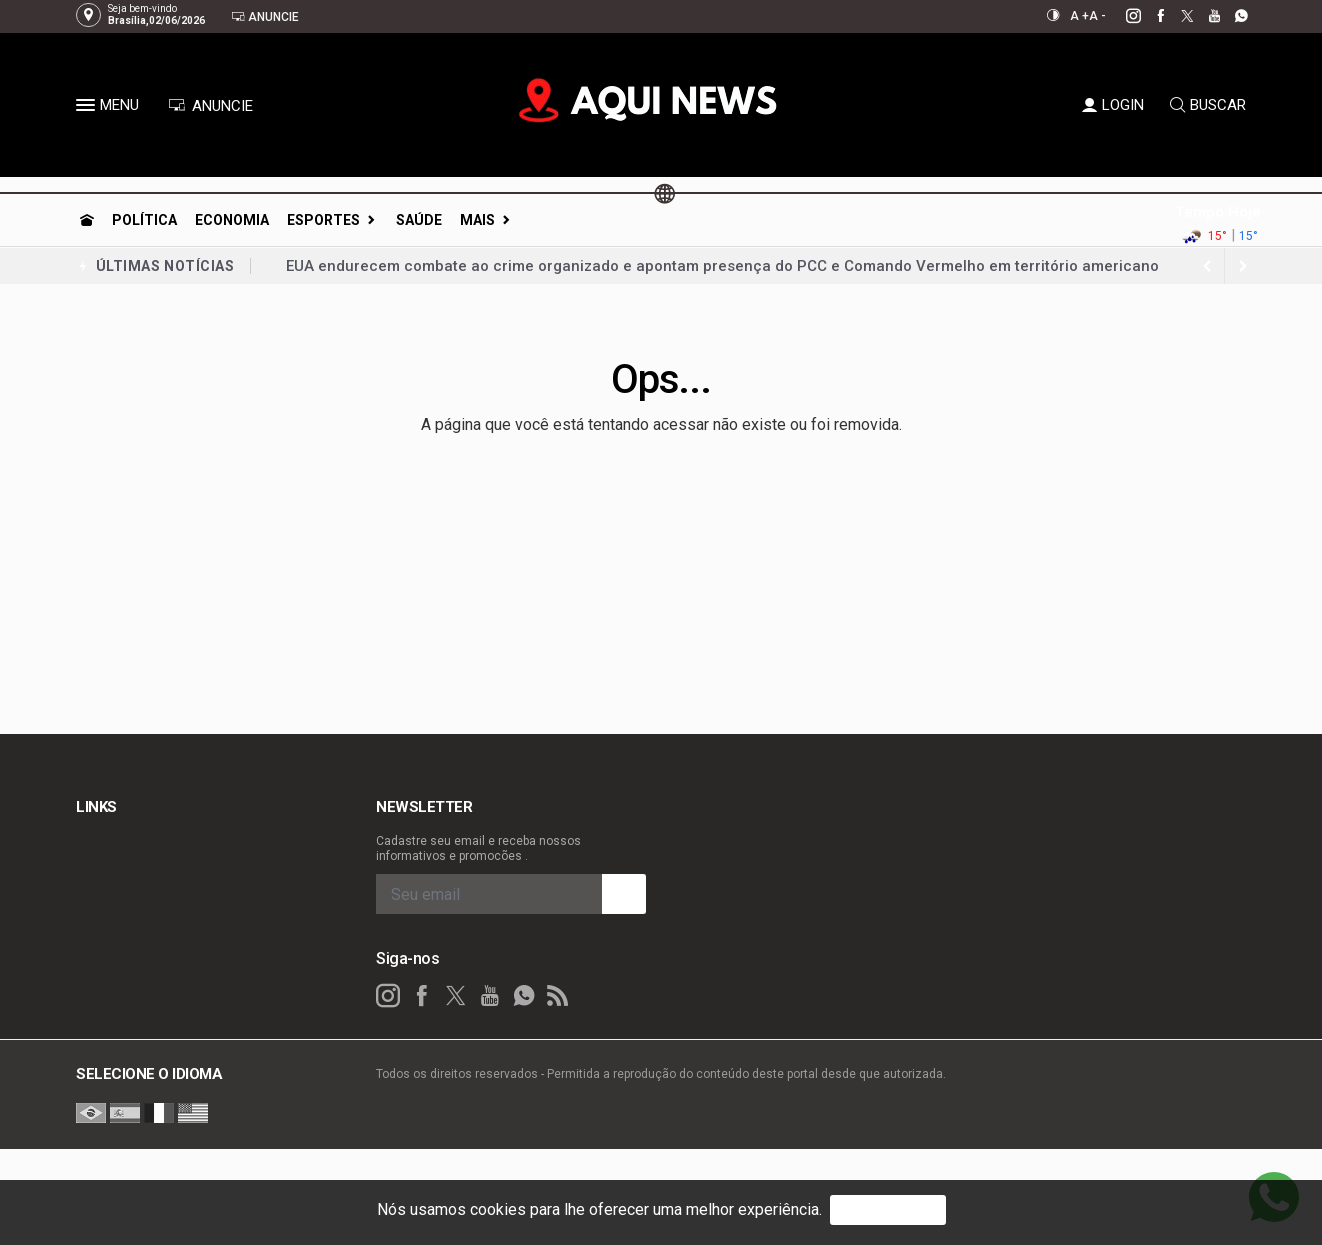  I want to click on BUSCAR, so click(1208, 105).